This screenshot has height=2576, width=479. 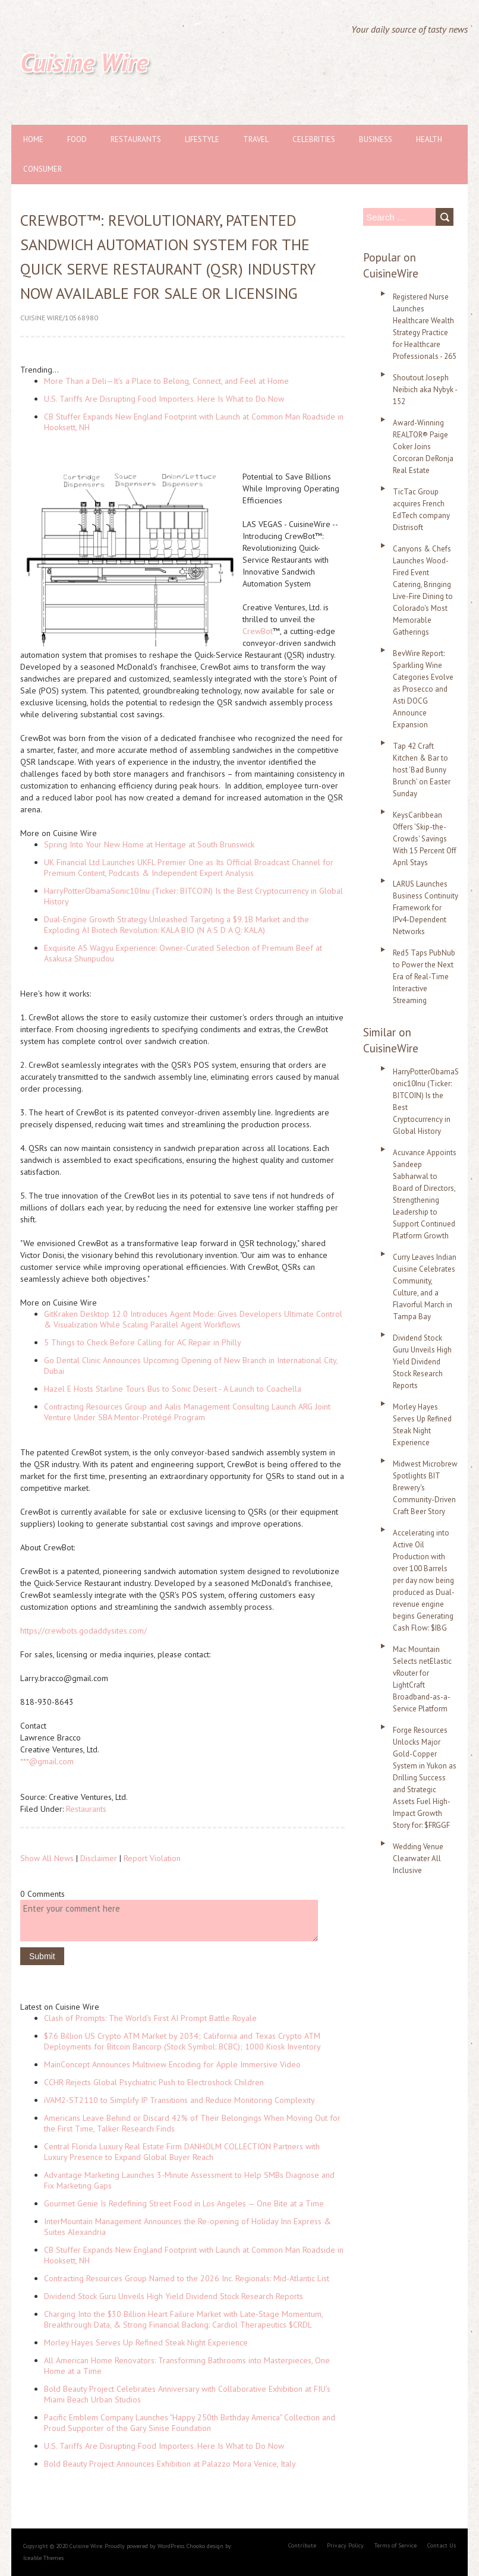 What do you see at coordinates (425, 908) in the screenshot?
I see `LARUS Launches Business Continuity Framework for IPv4-Dependent Networks` at bounding box center [425, 908].